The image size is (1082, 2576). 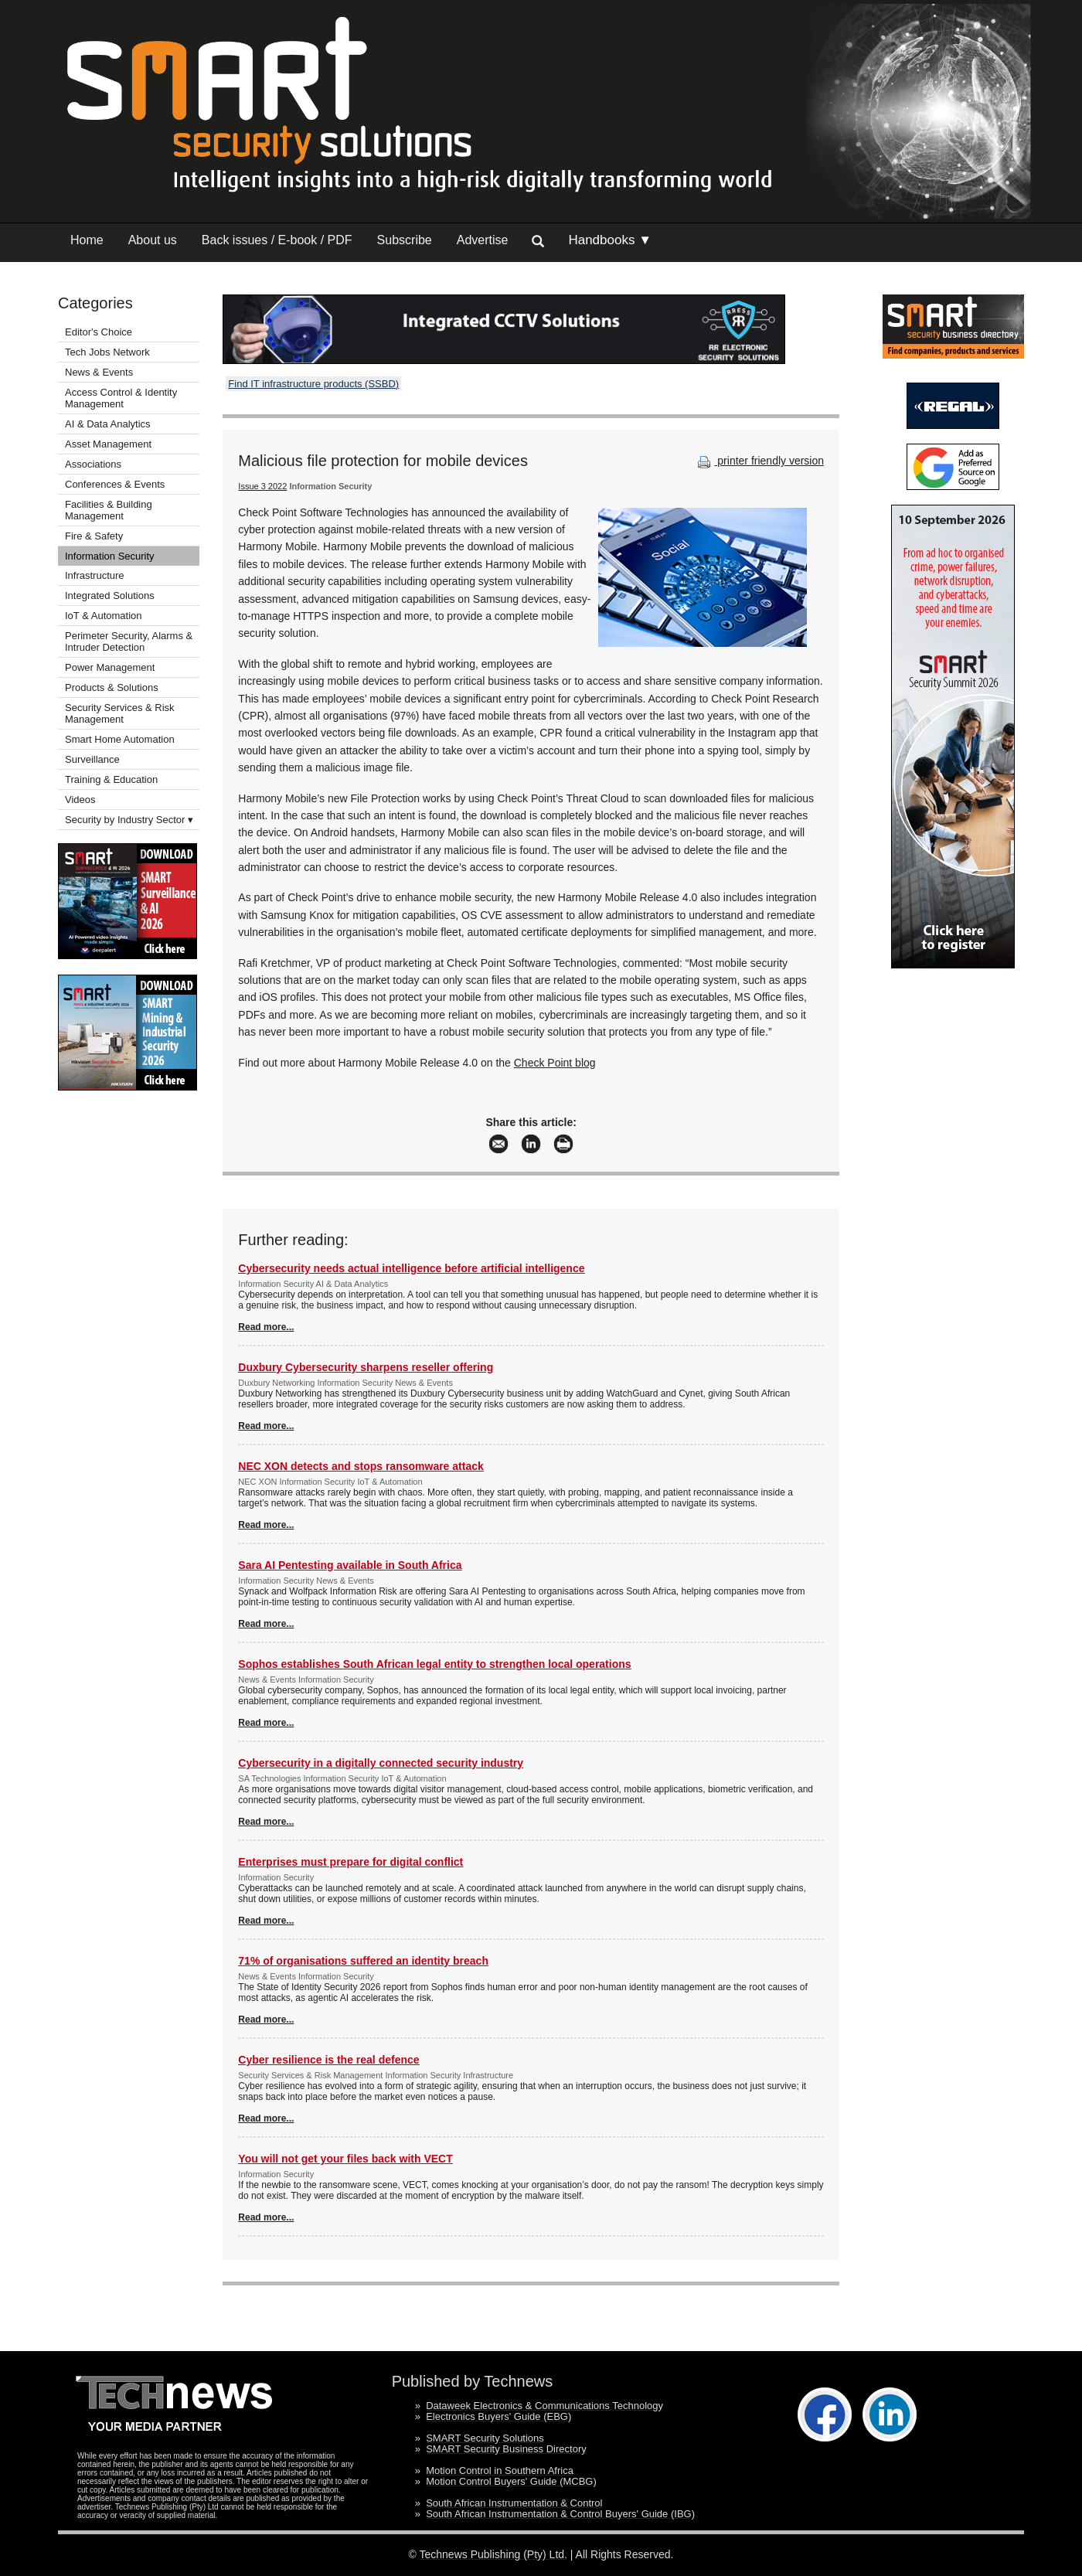 What do you see at coordinates (94, 575) in the screenshot?
I see `Infrastructure` at bounding box center [94, 575].